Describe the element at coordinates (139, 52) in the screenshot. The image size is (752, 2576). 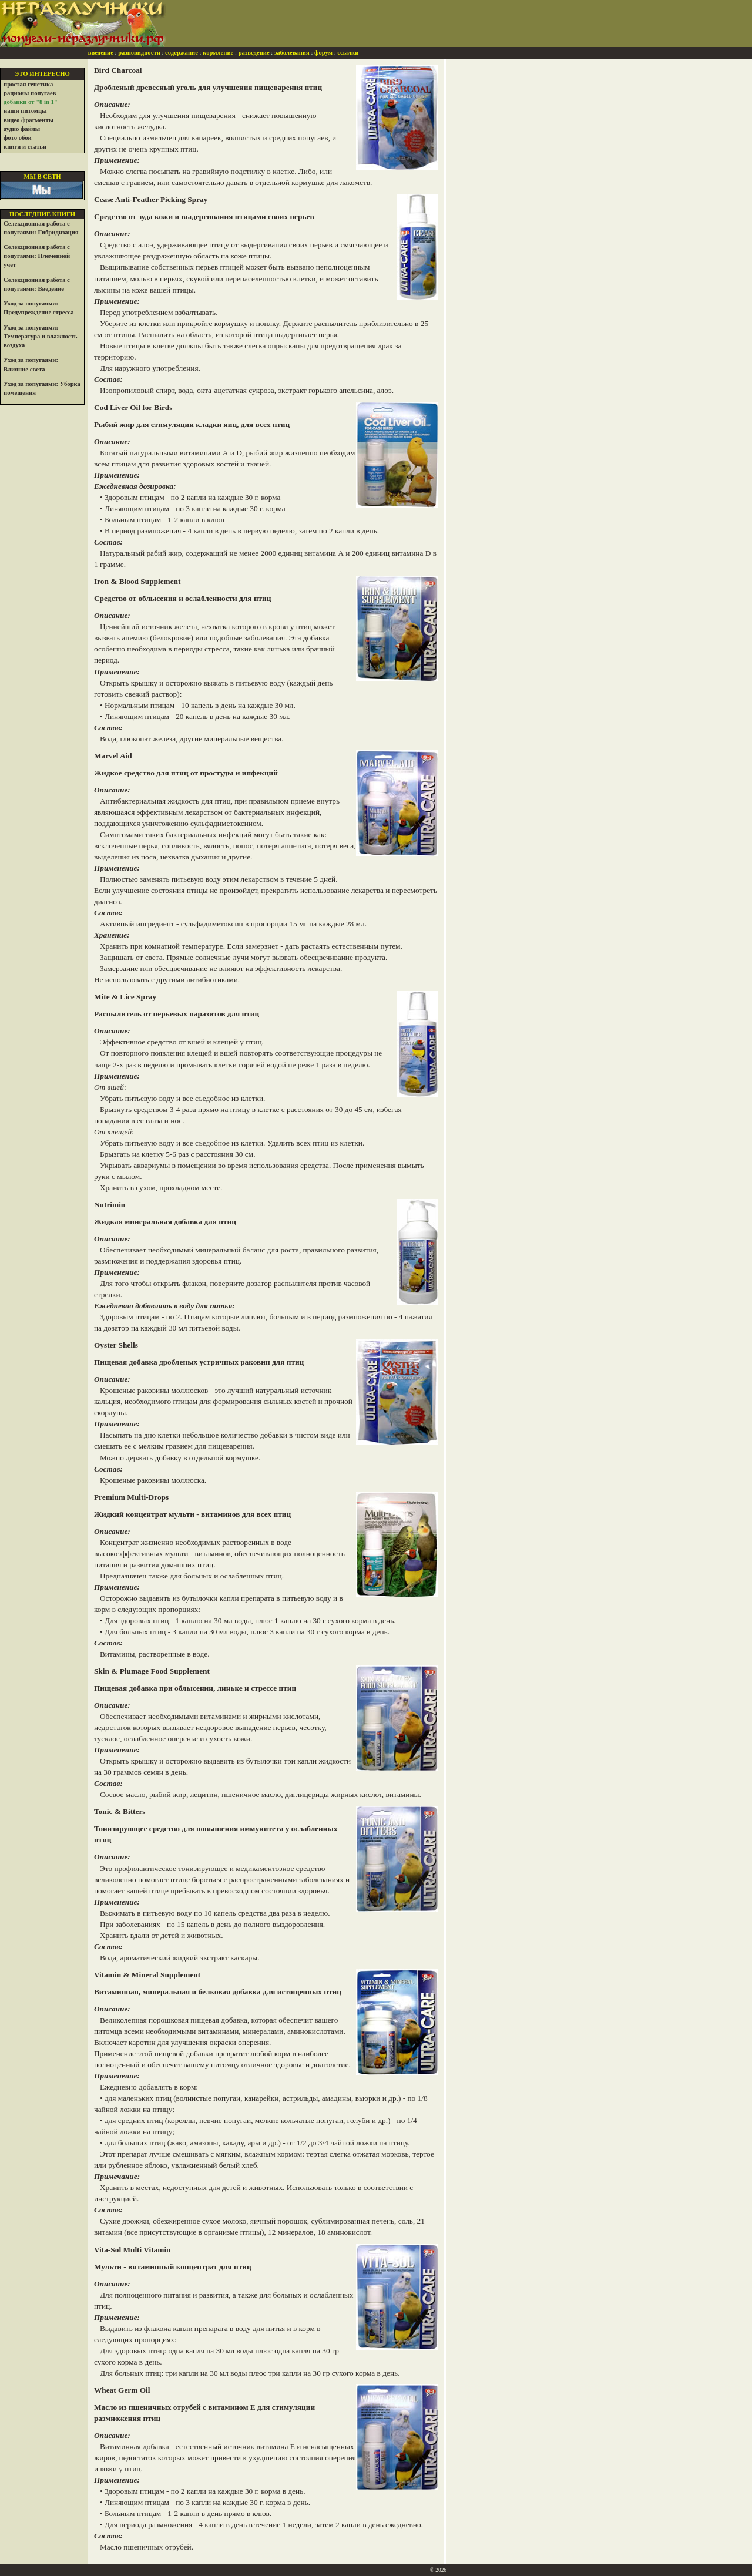
I see `разновидности` at that location.